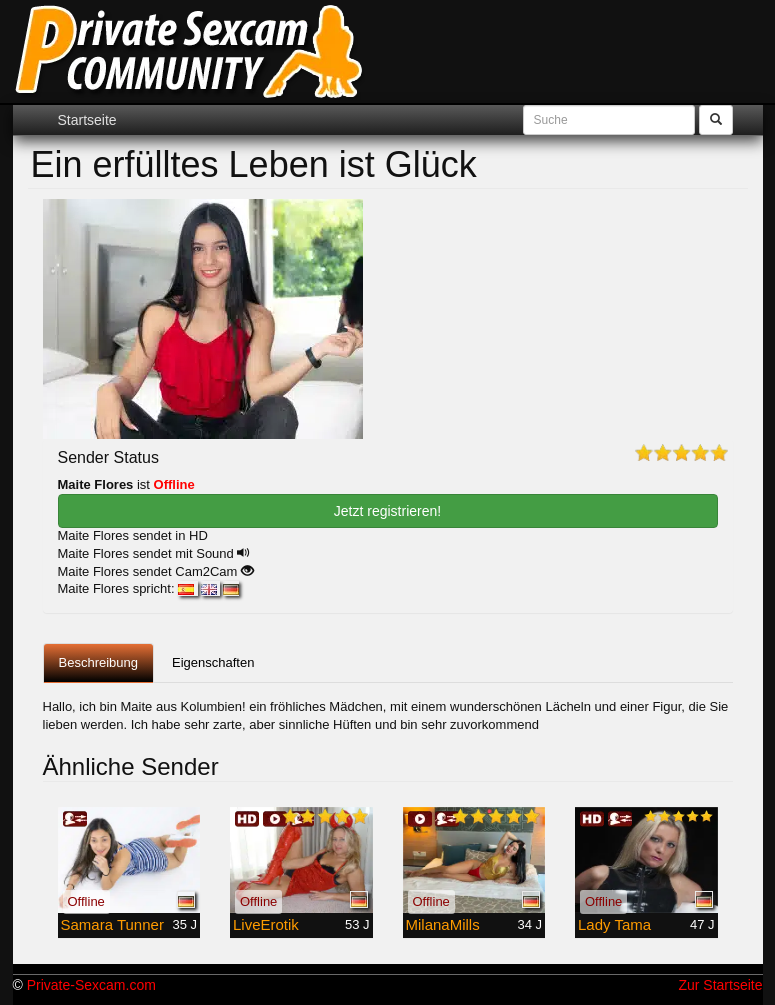 This screenshot has height=1005, width=775. I want to click on Lady Tama, so click(614, 924).